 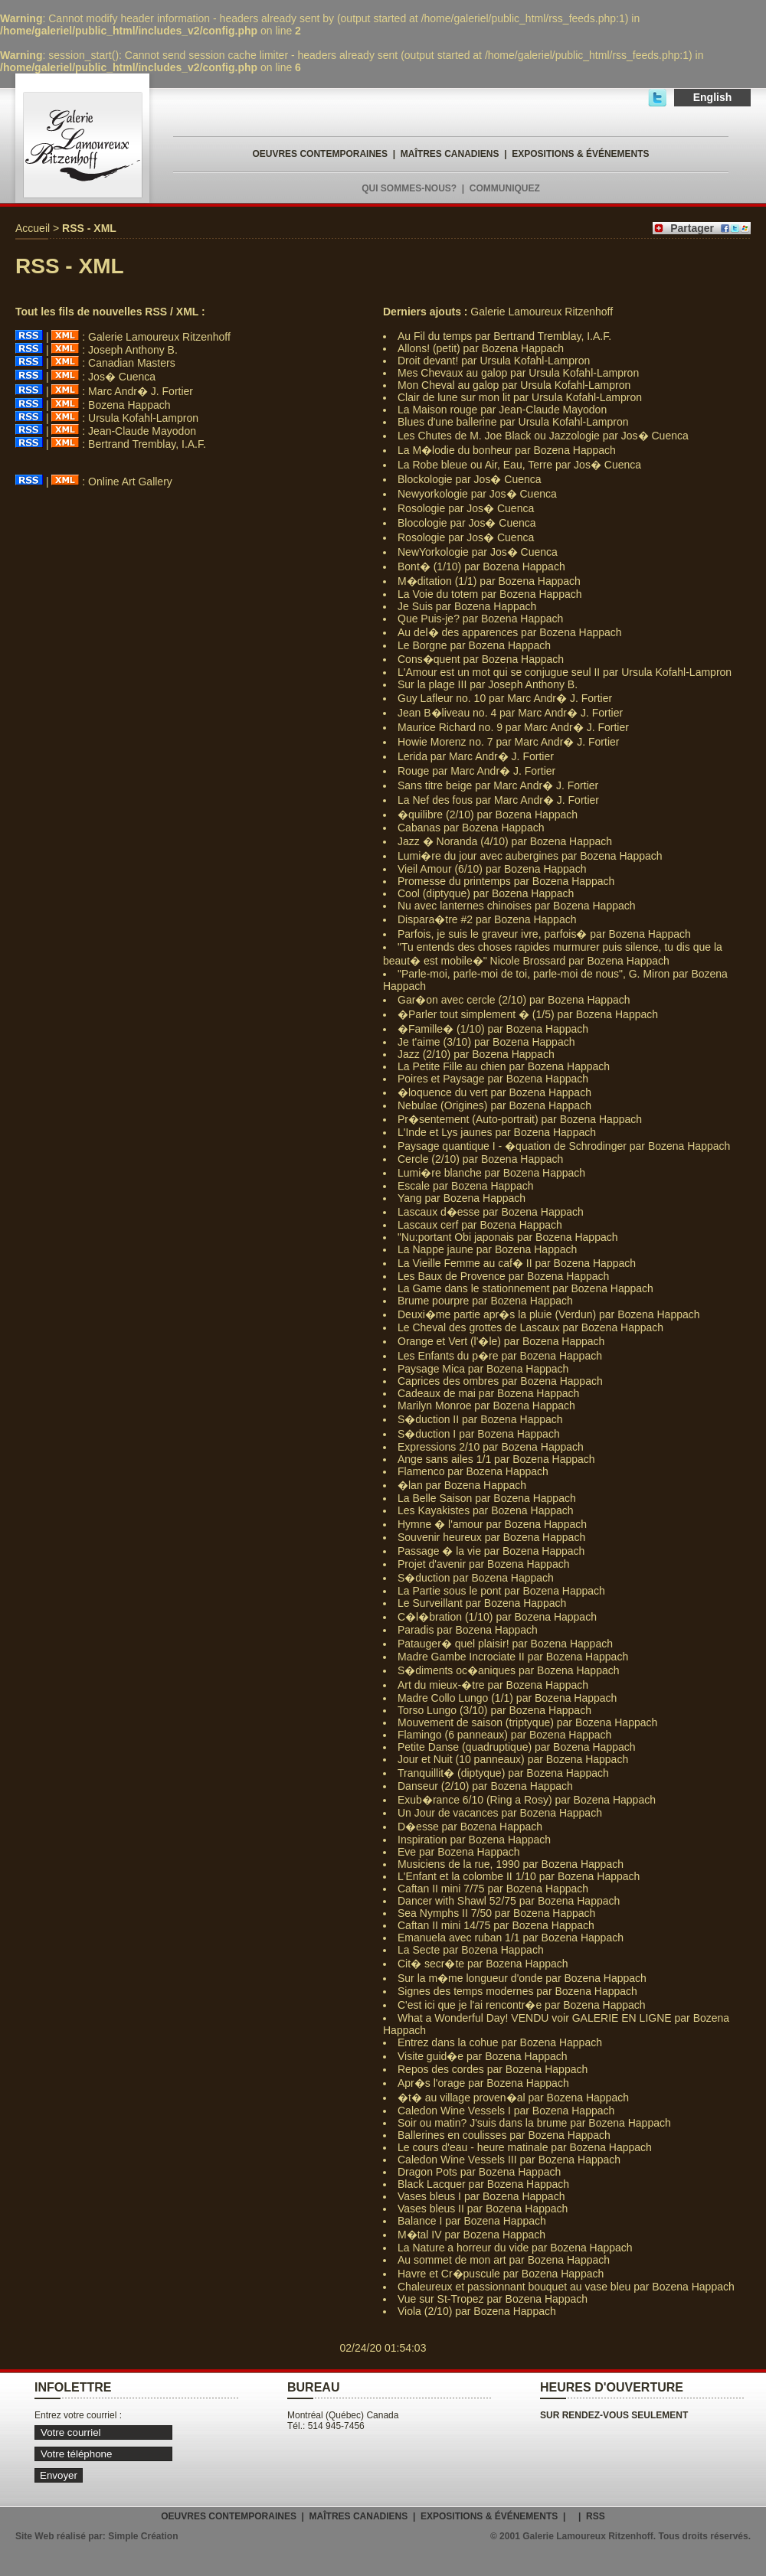 What do you see at coordinates (480, 1159) in the screenshot?
I see `Cercle (2/10) par Bozena Happach` at bounding box center [480, 1159].